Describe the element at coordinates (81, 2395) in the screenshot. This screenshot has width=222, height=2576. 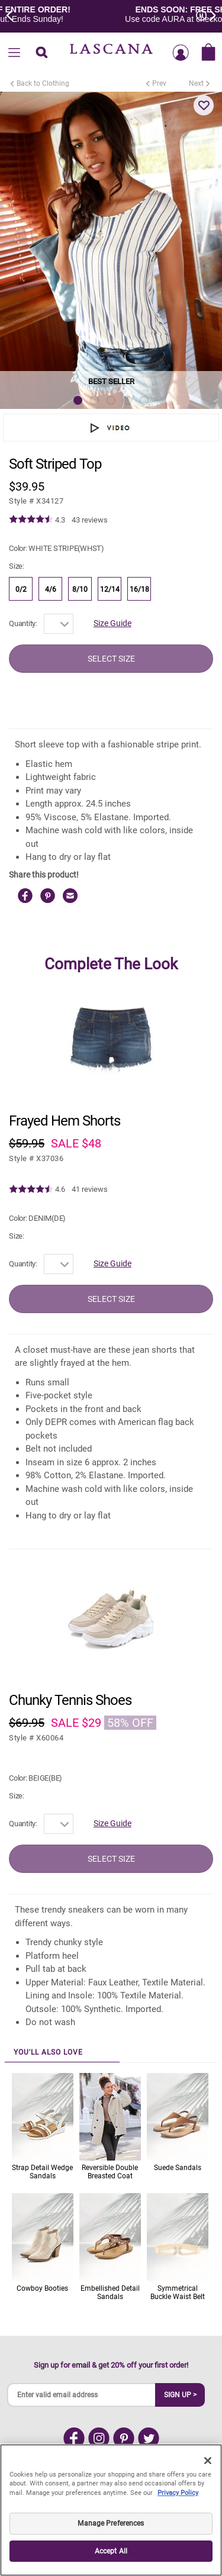
I see `[Enter valid email address]` at that location.